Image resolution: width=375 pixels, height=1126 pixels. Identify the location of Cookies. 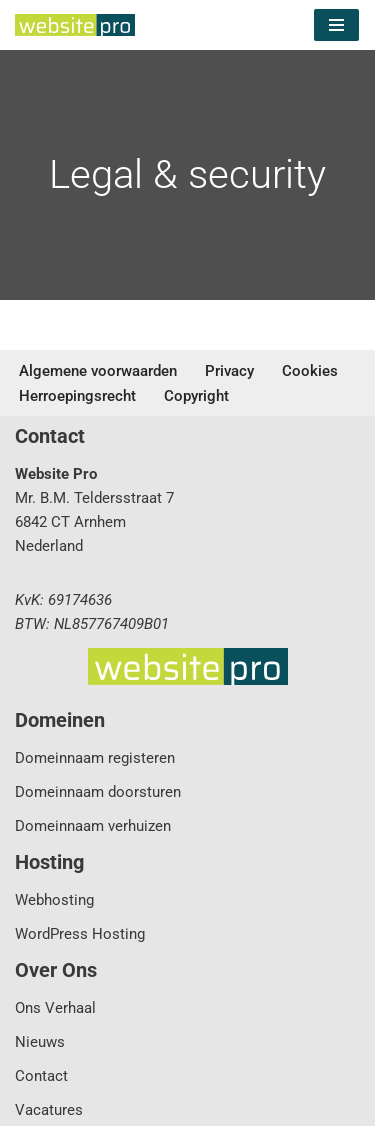
(310, 371).